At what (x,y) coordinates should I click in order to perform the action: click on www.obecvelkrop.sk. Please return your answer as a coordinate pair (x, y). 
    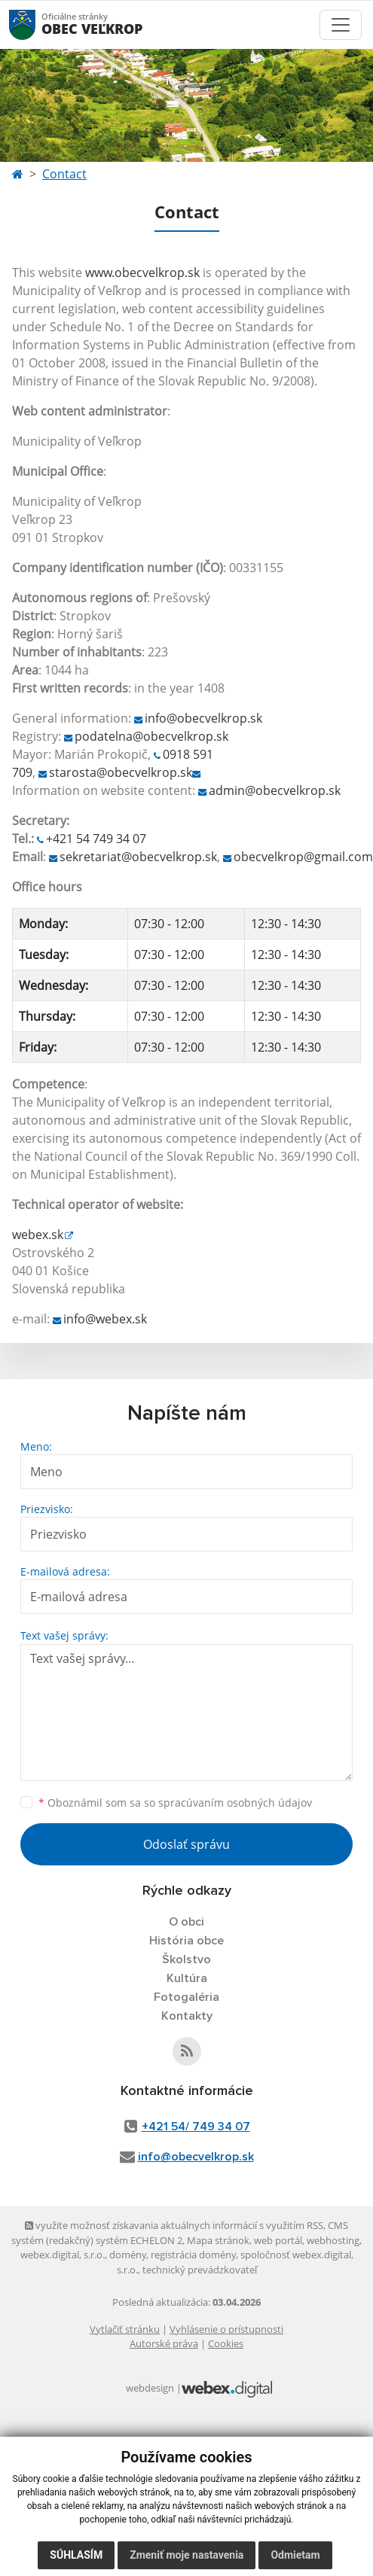
    Looking at the image, I should click on (142, 272).